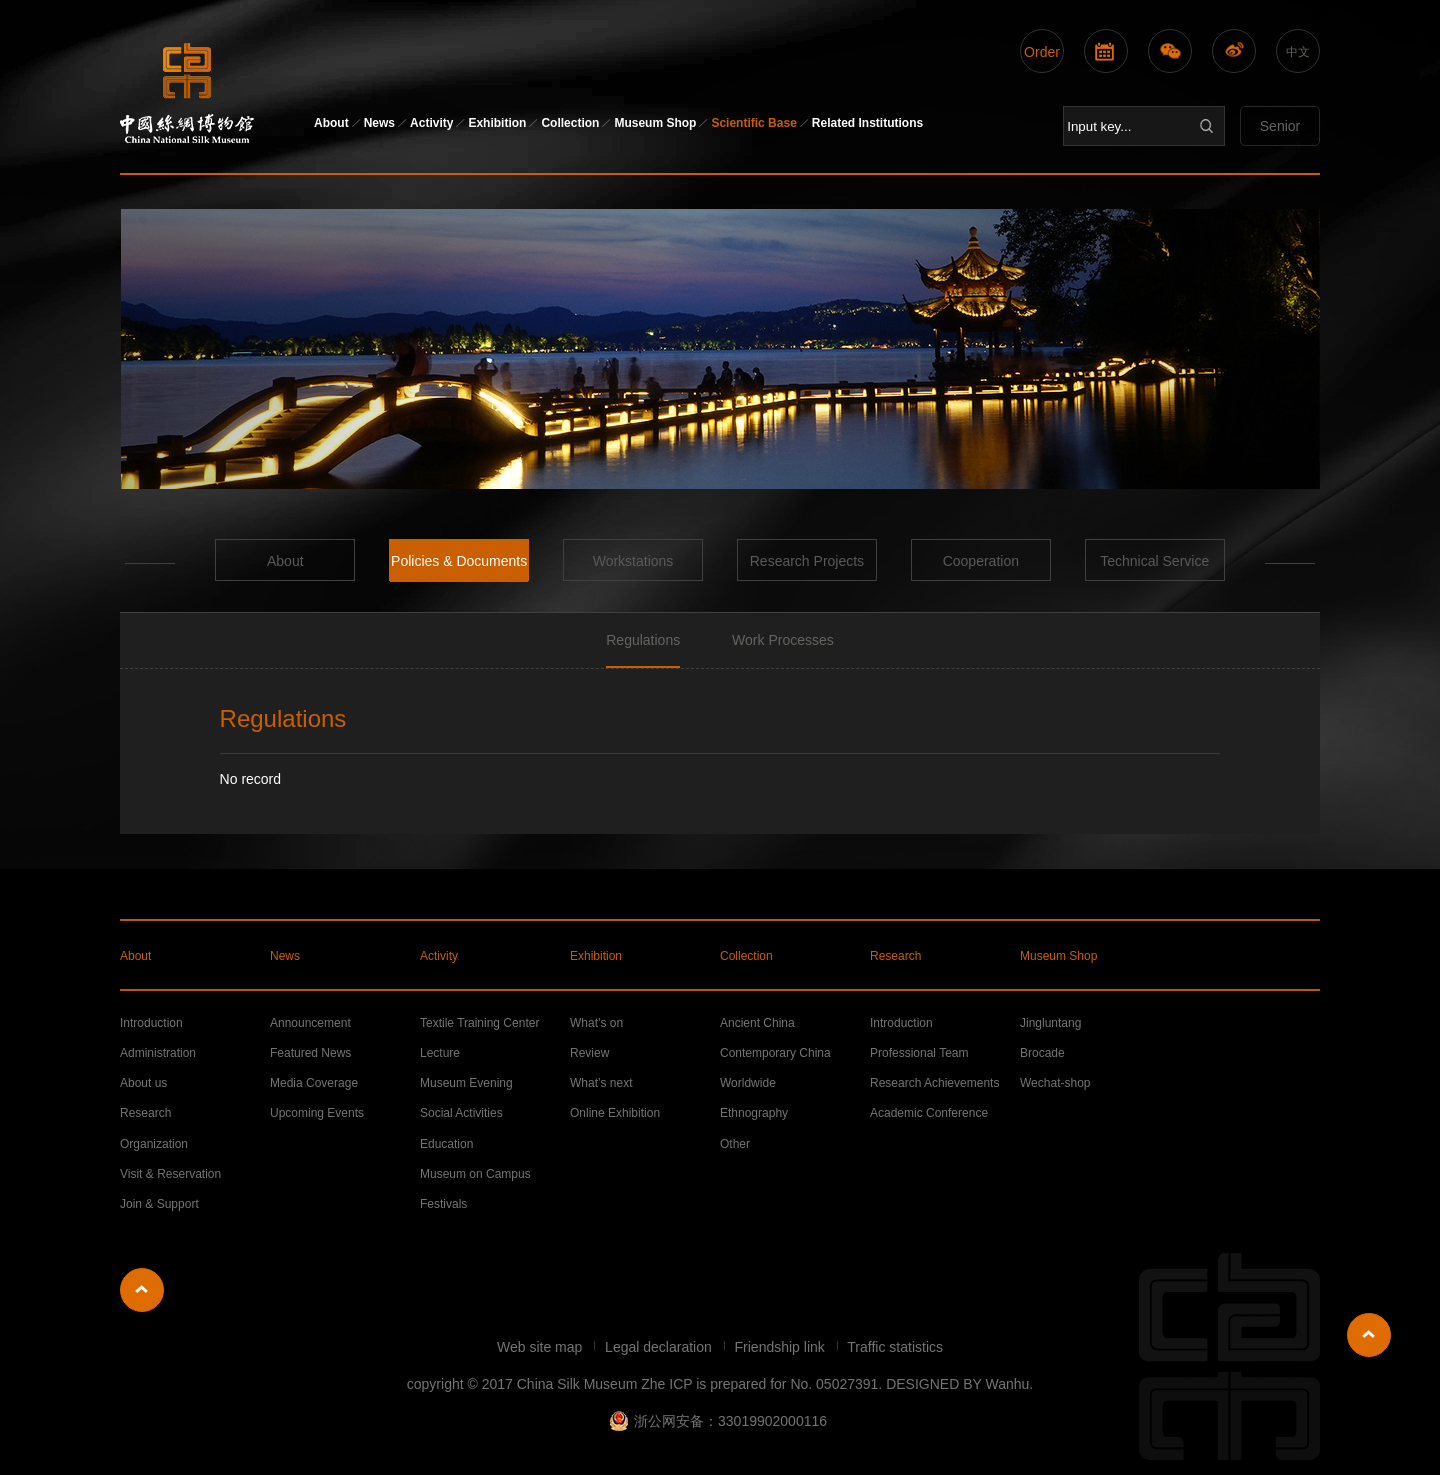 Image resolution: width=1440 pixels, height=1475 pixels. I want to click on Collection, so click(570, 123).